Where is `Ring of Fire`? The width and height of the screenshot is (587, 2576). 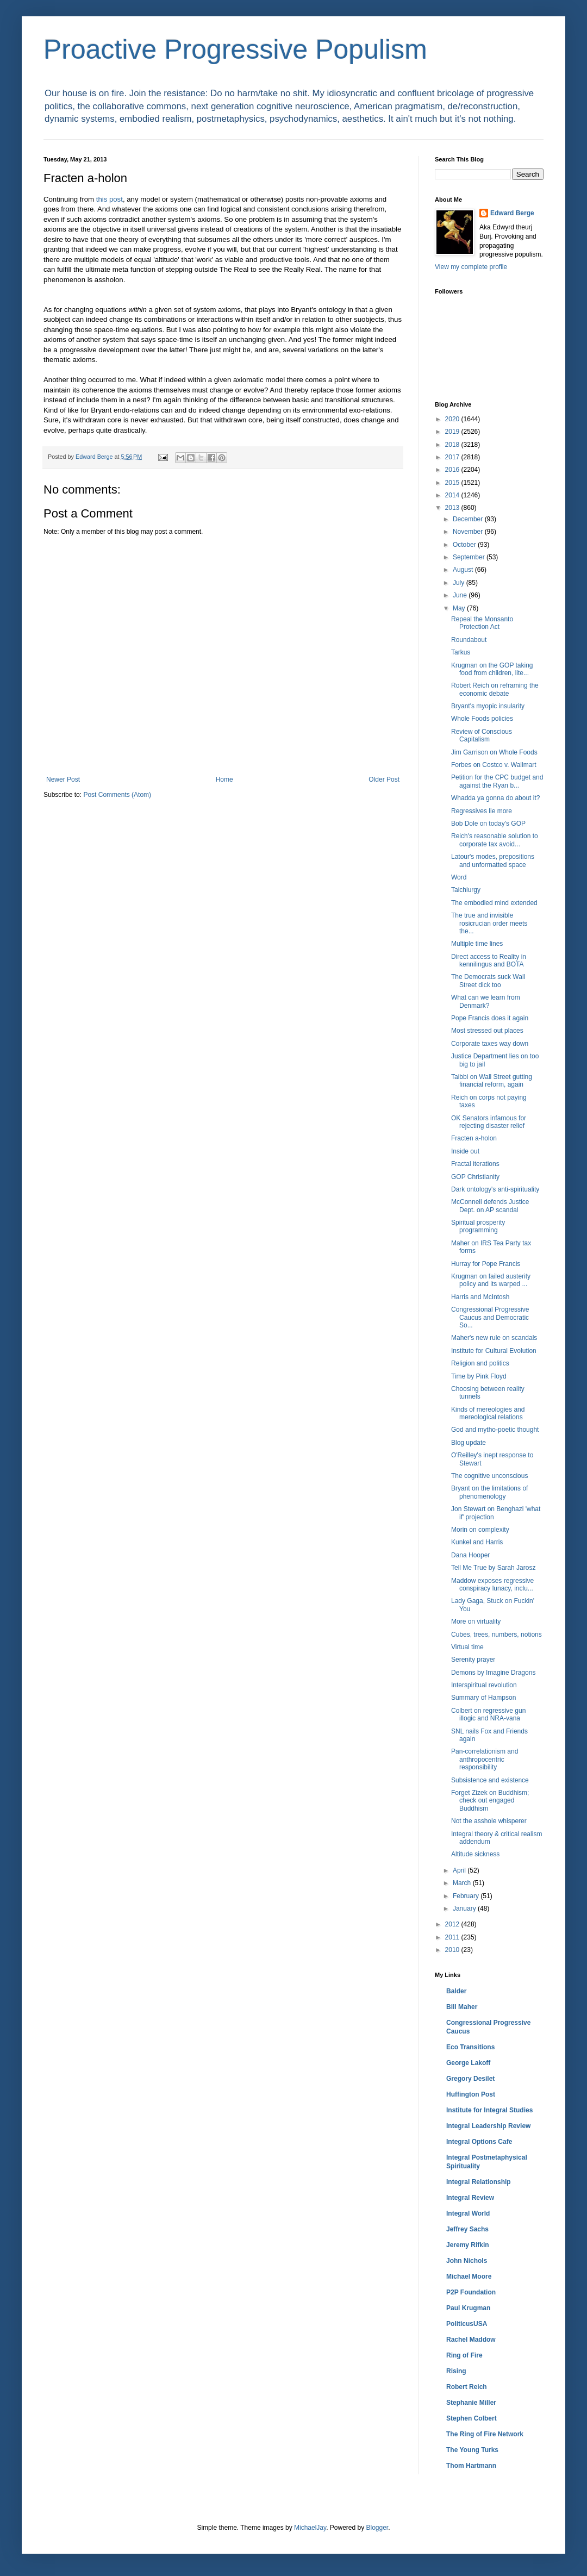 Ring of Fire is located at coordinates (464, 2355).